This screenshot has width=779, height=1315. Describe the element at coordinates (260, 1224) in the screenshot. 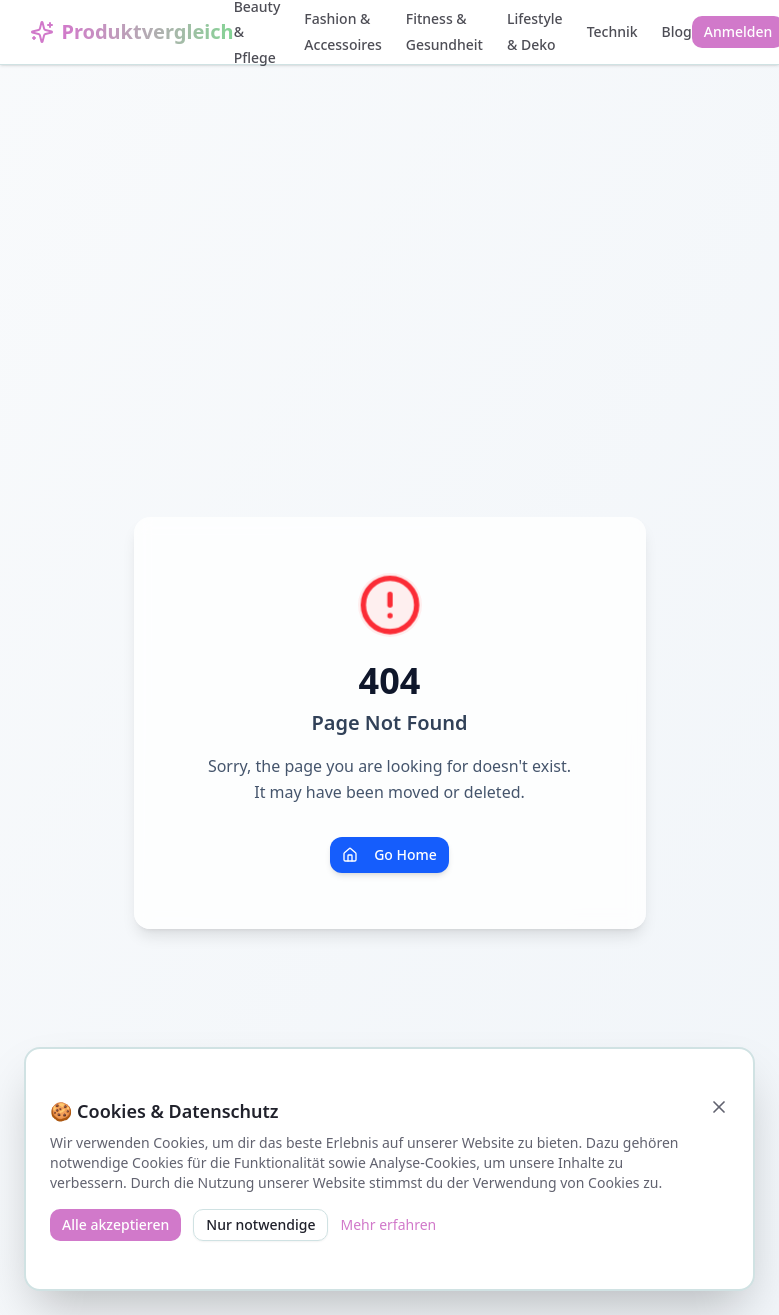

I see `Nur notwendige` at that location.